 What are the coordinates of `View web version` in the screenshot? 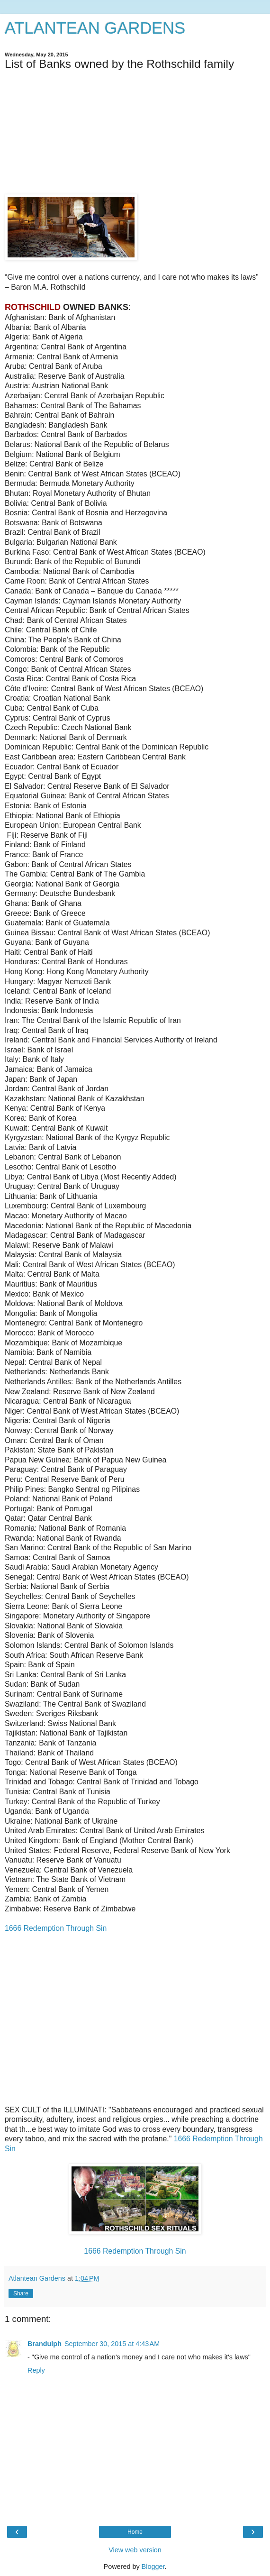 It's located at (135, 2550).